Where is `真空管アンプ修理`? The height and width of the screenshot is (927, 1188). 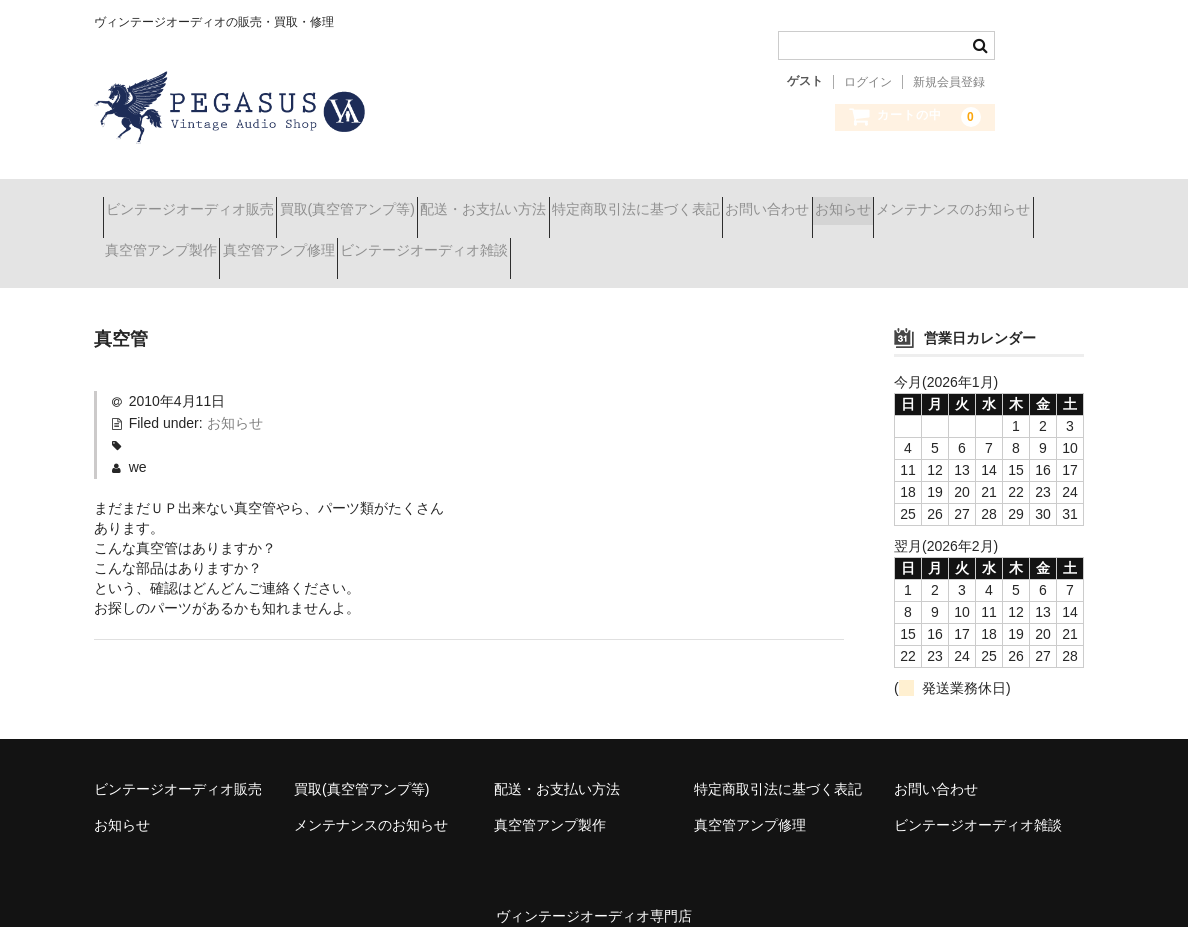 真空管アンプ修理 is located at coordinates (518, 242).